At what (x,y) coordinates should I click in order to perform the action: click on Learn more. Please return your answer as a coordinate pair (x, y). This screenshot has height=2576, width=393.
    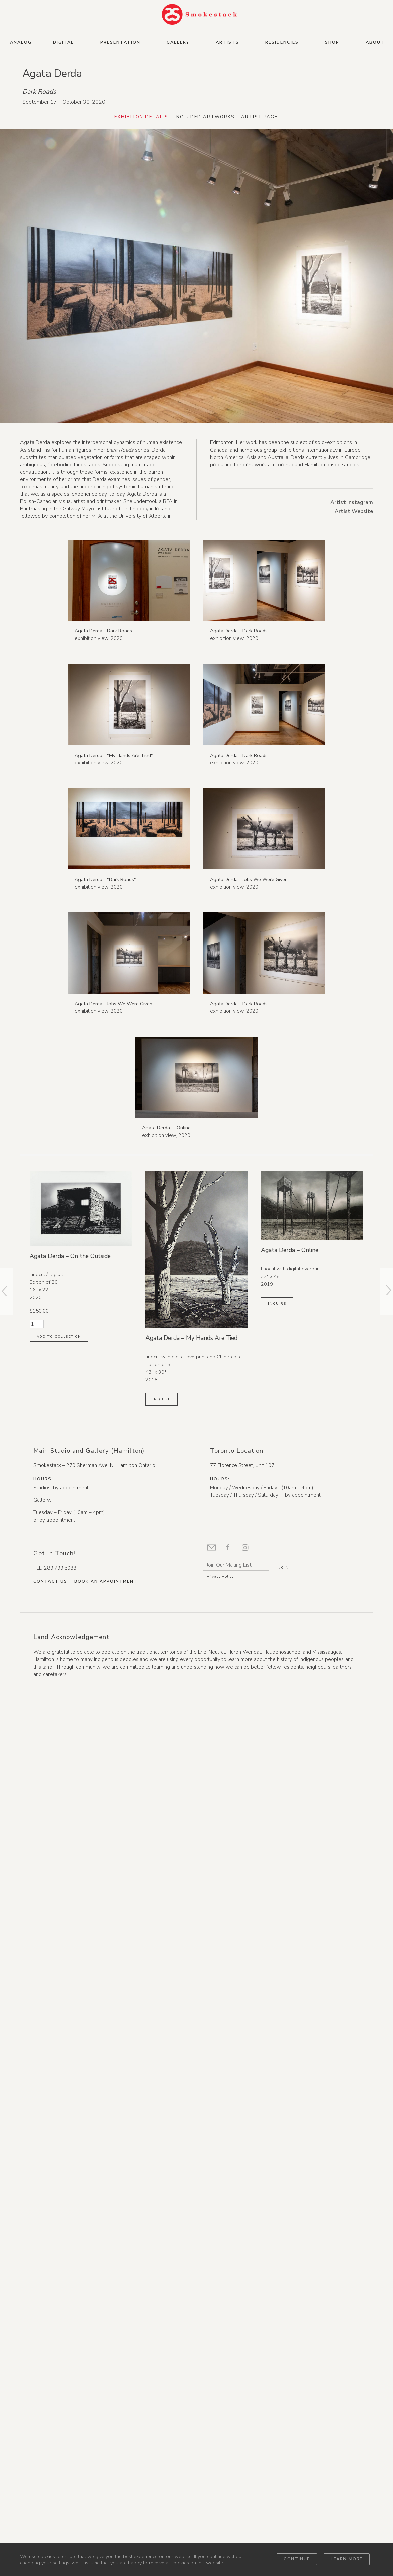
    Looking at the image, I should click on (347, 2559).